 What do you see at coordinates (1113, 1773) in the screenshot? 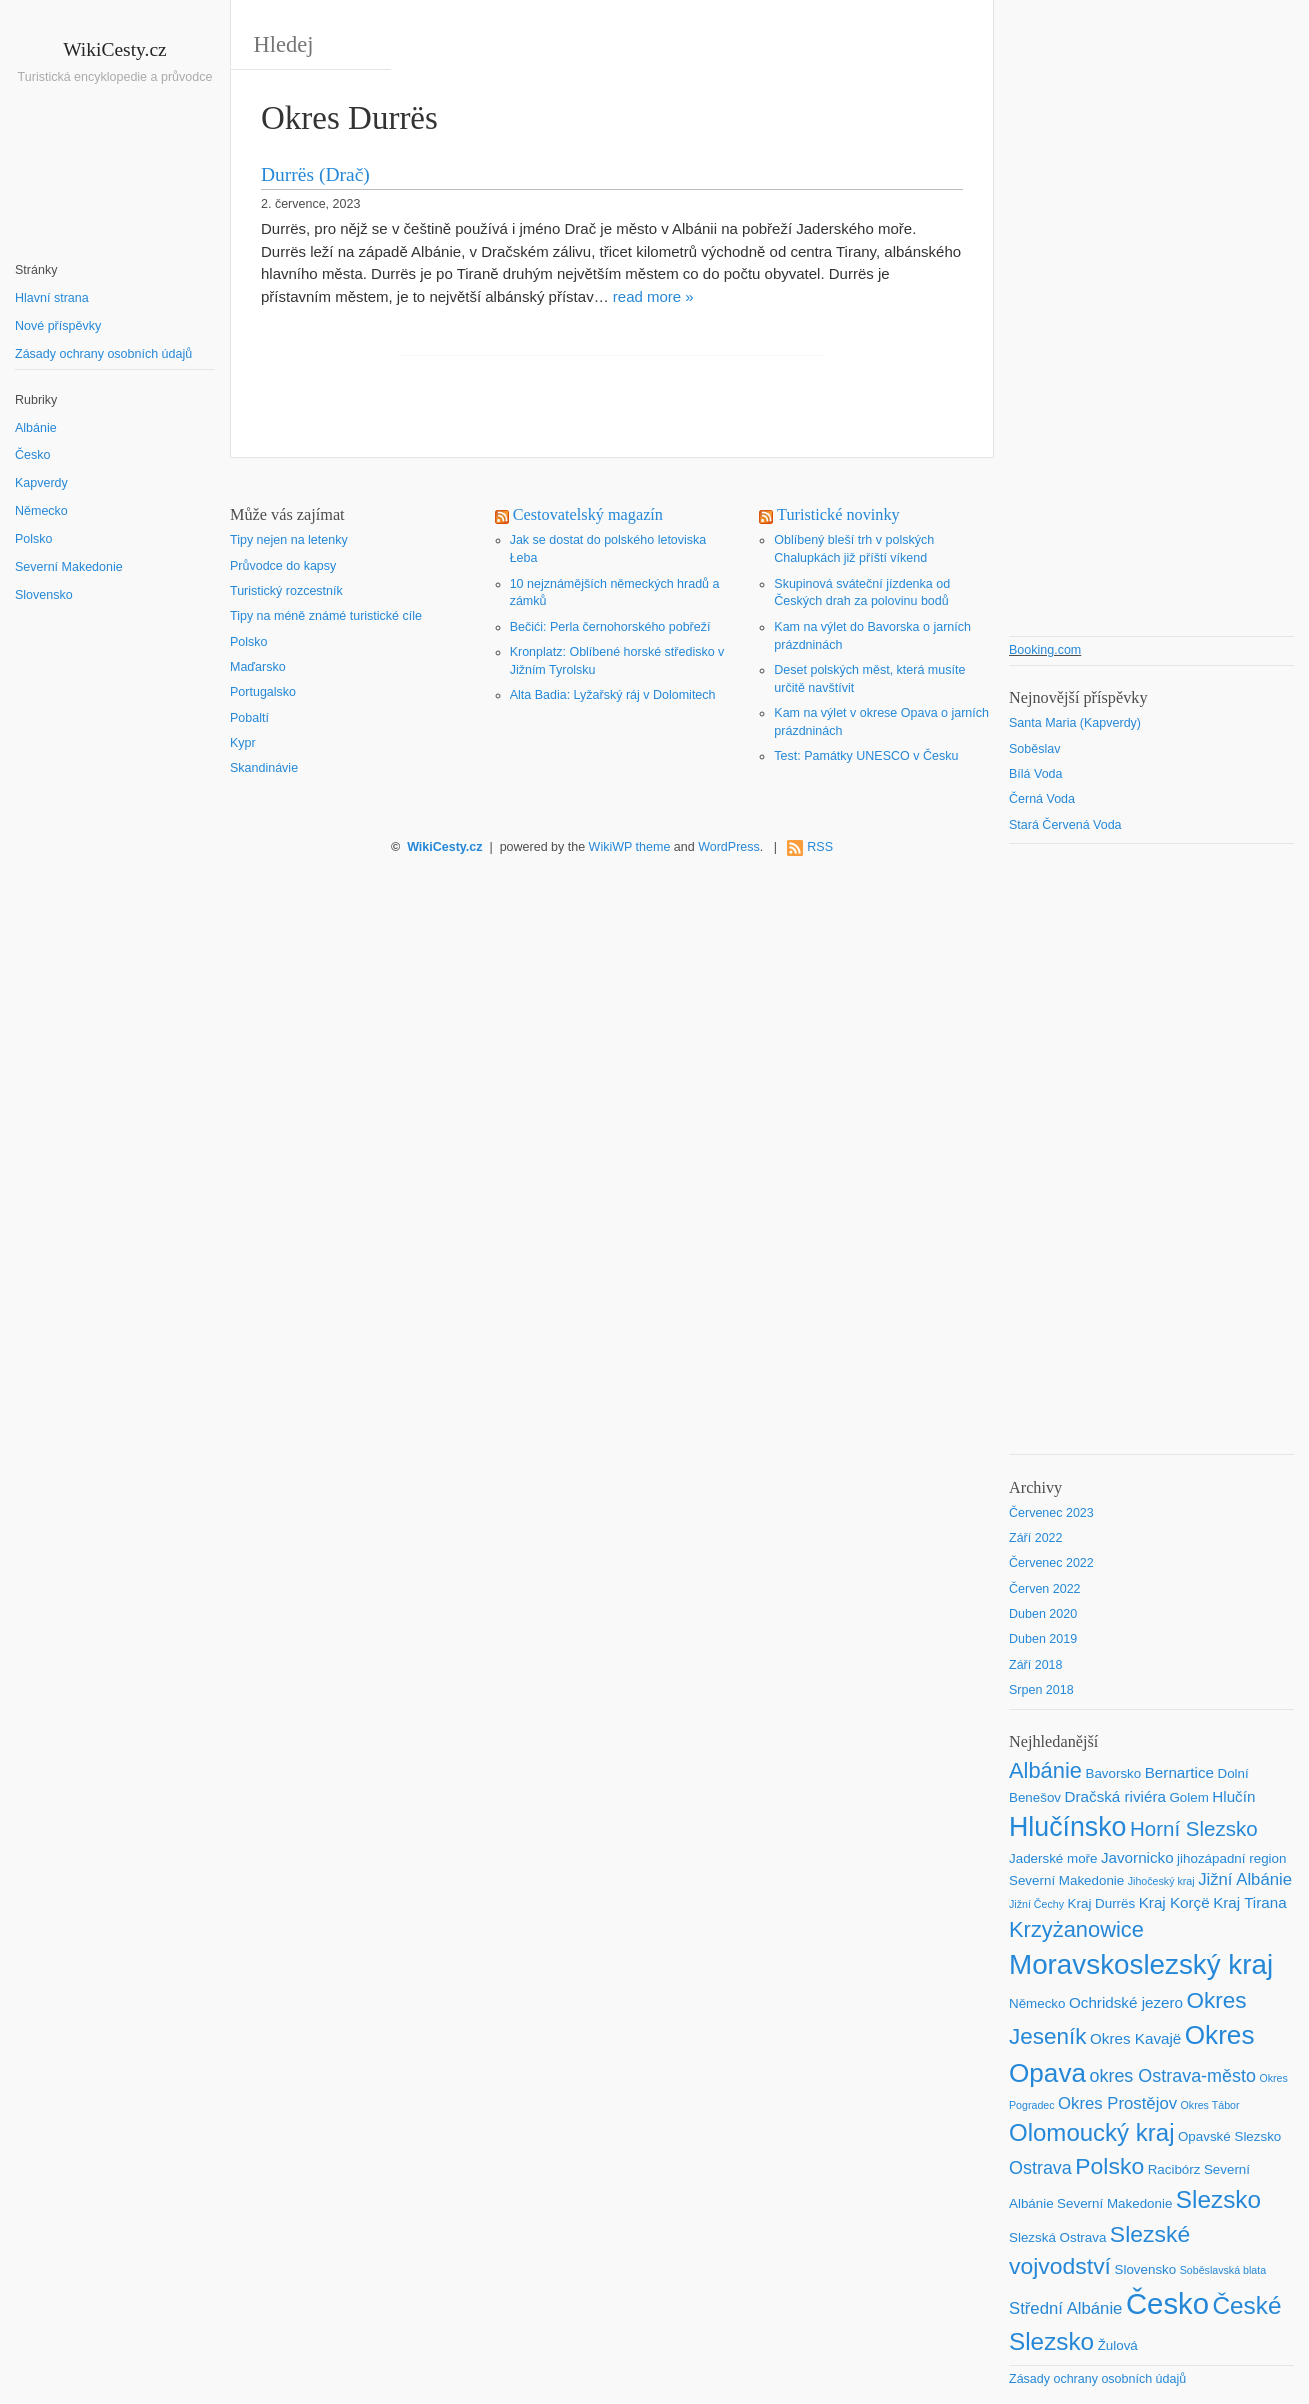
I see `Bavorsko [Bavorsko (2 položky)]` at bounding box center [1113, 1773].